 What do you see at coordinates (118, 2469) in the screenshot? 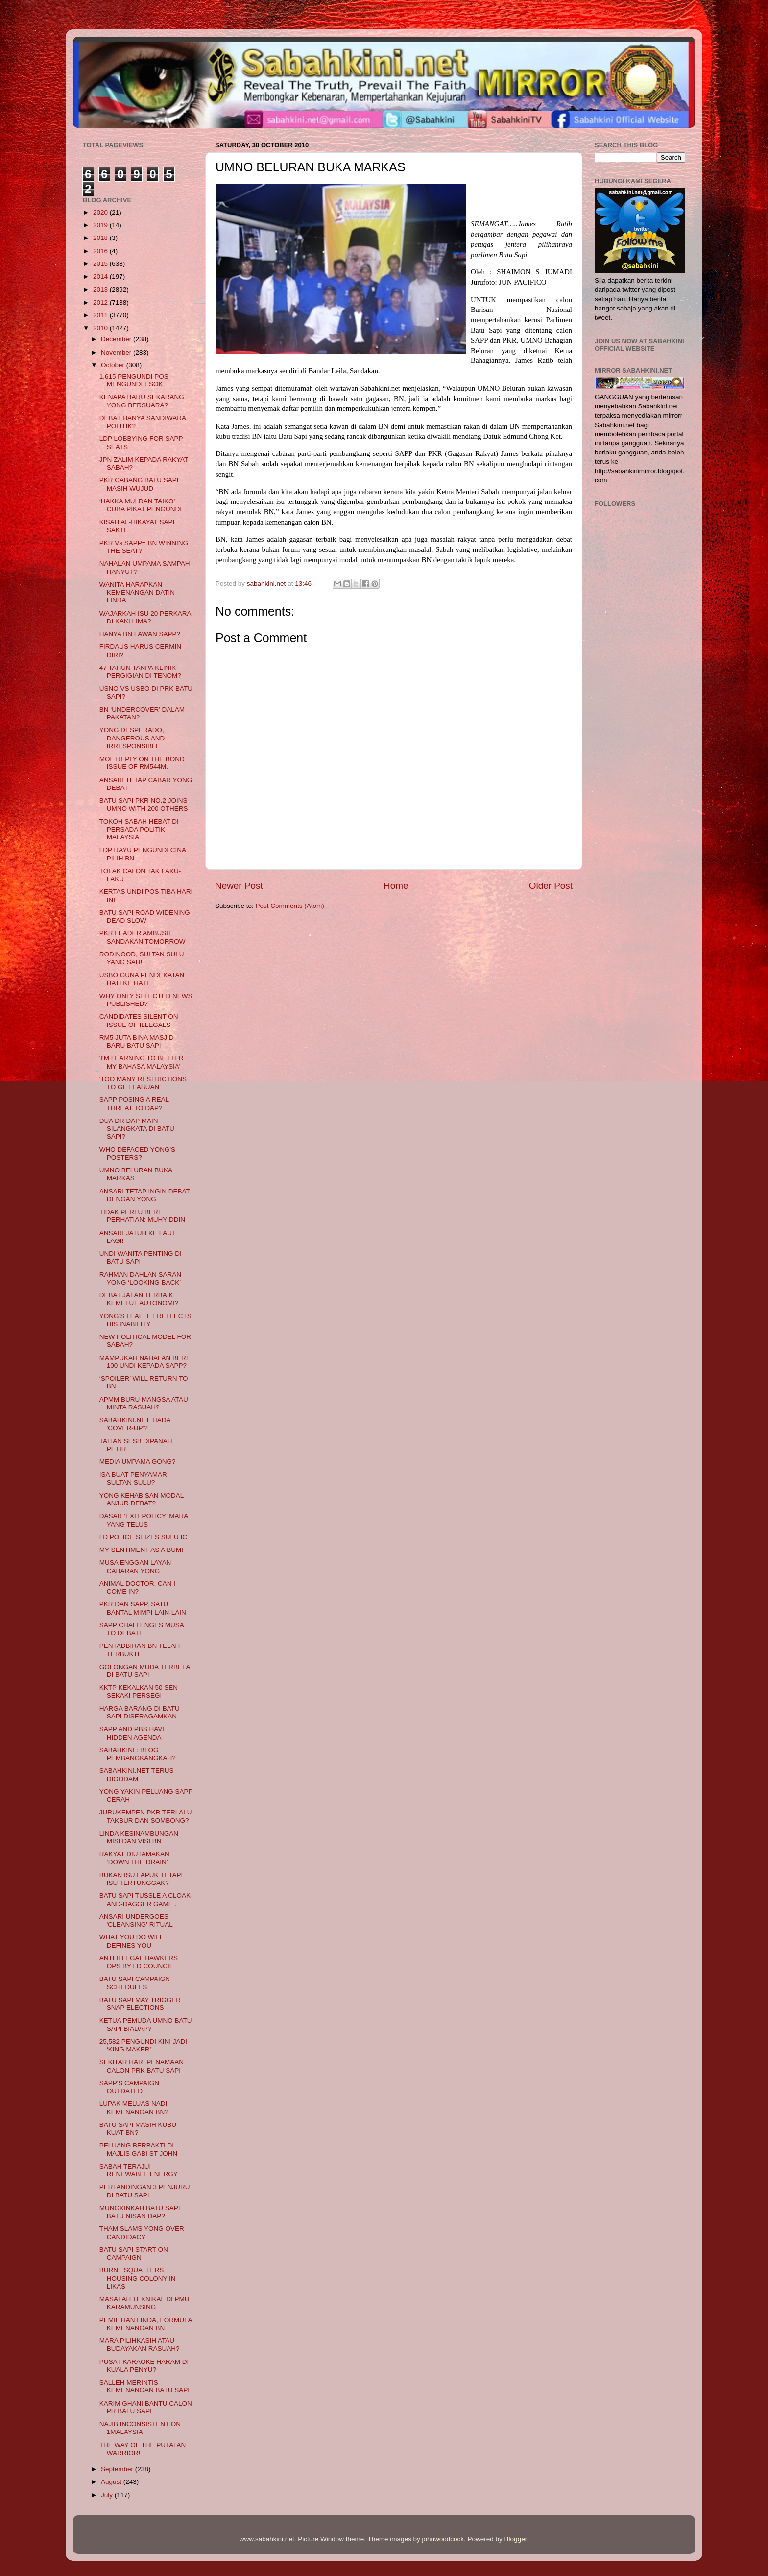
I see `September` at bounding box center [118, 2469].